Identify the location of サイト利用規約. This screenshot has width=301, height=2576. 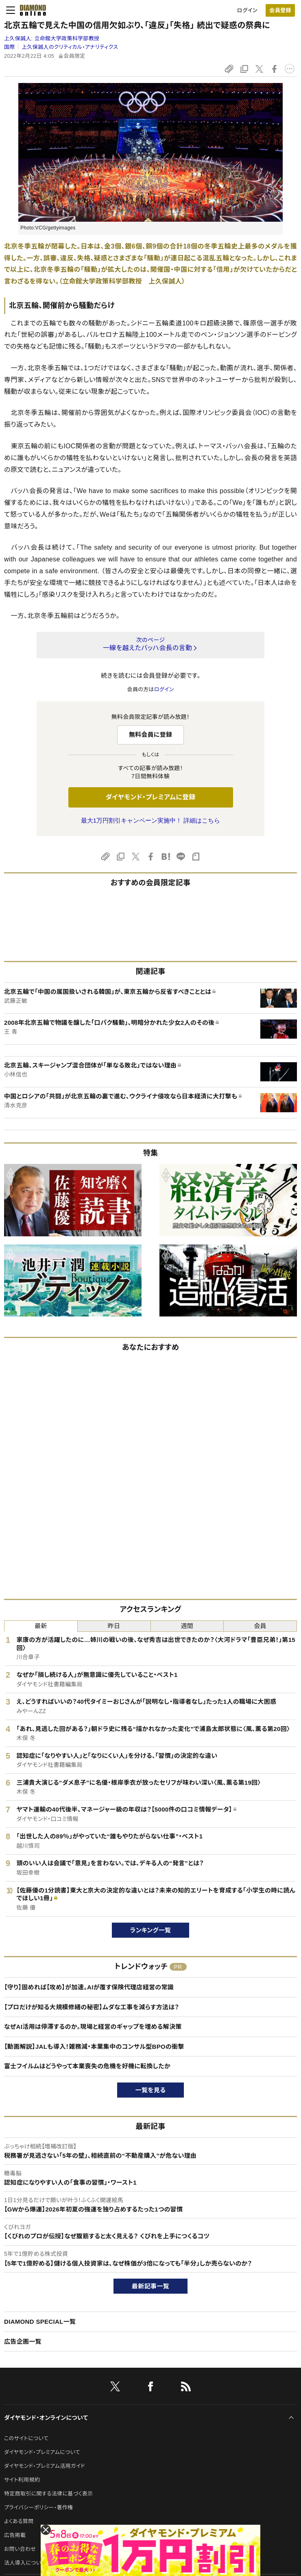
(22, 2480).